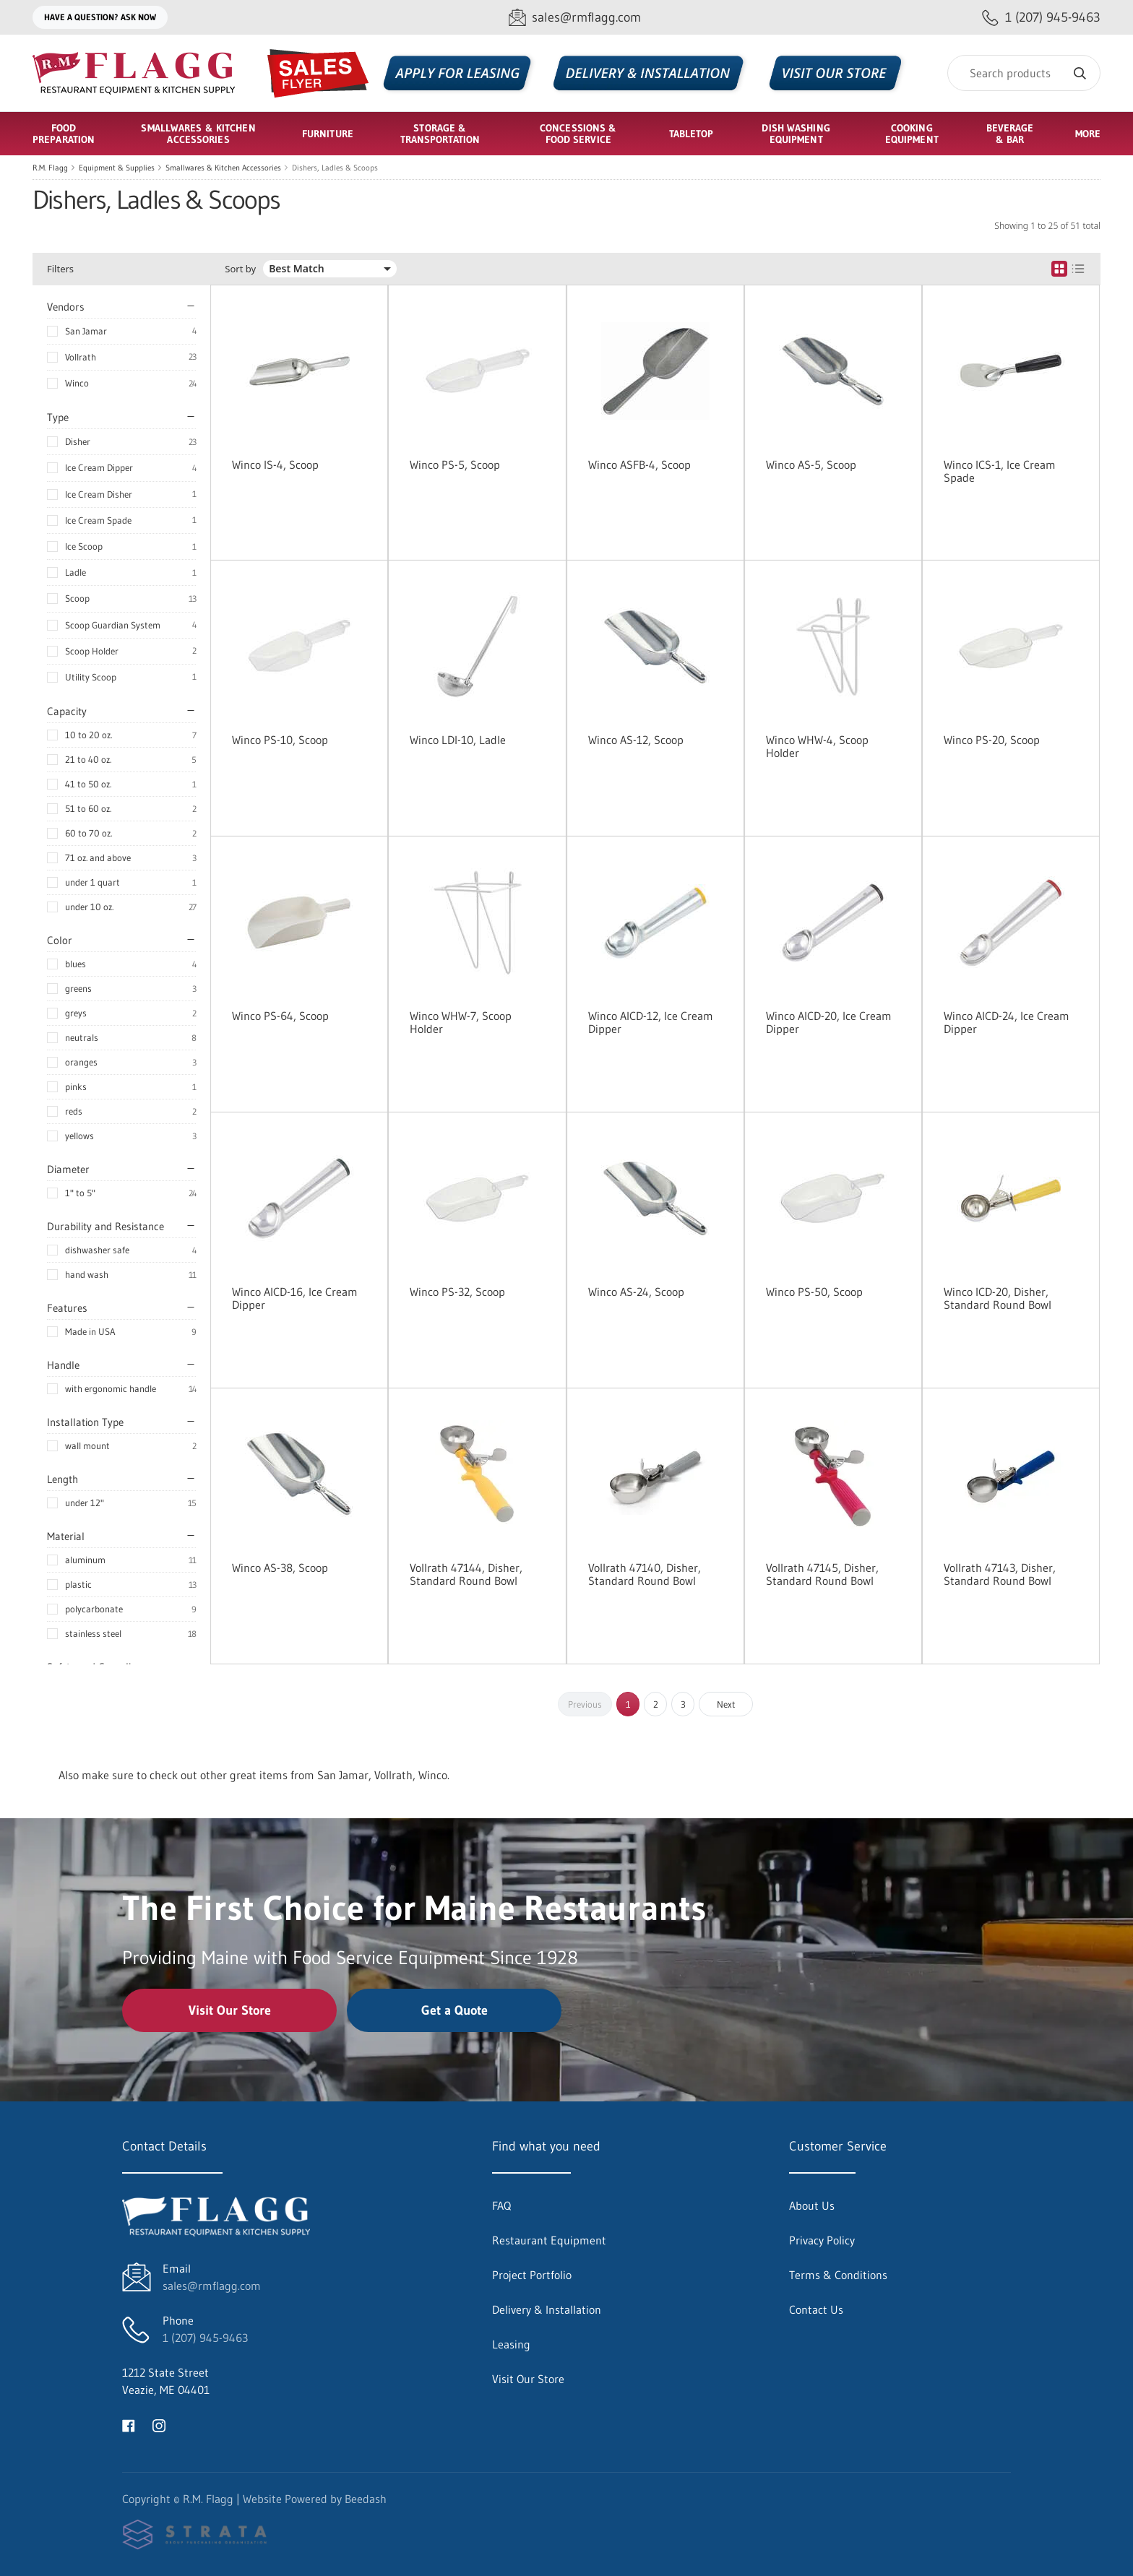 This screenshot has width=1133, height=2576. What do you see at coordinates (335, 168) in the screenshot?
I see `Dishers, Ladles & Scoops` at bounding box center [335, 168].